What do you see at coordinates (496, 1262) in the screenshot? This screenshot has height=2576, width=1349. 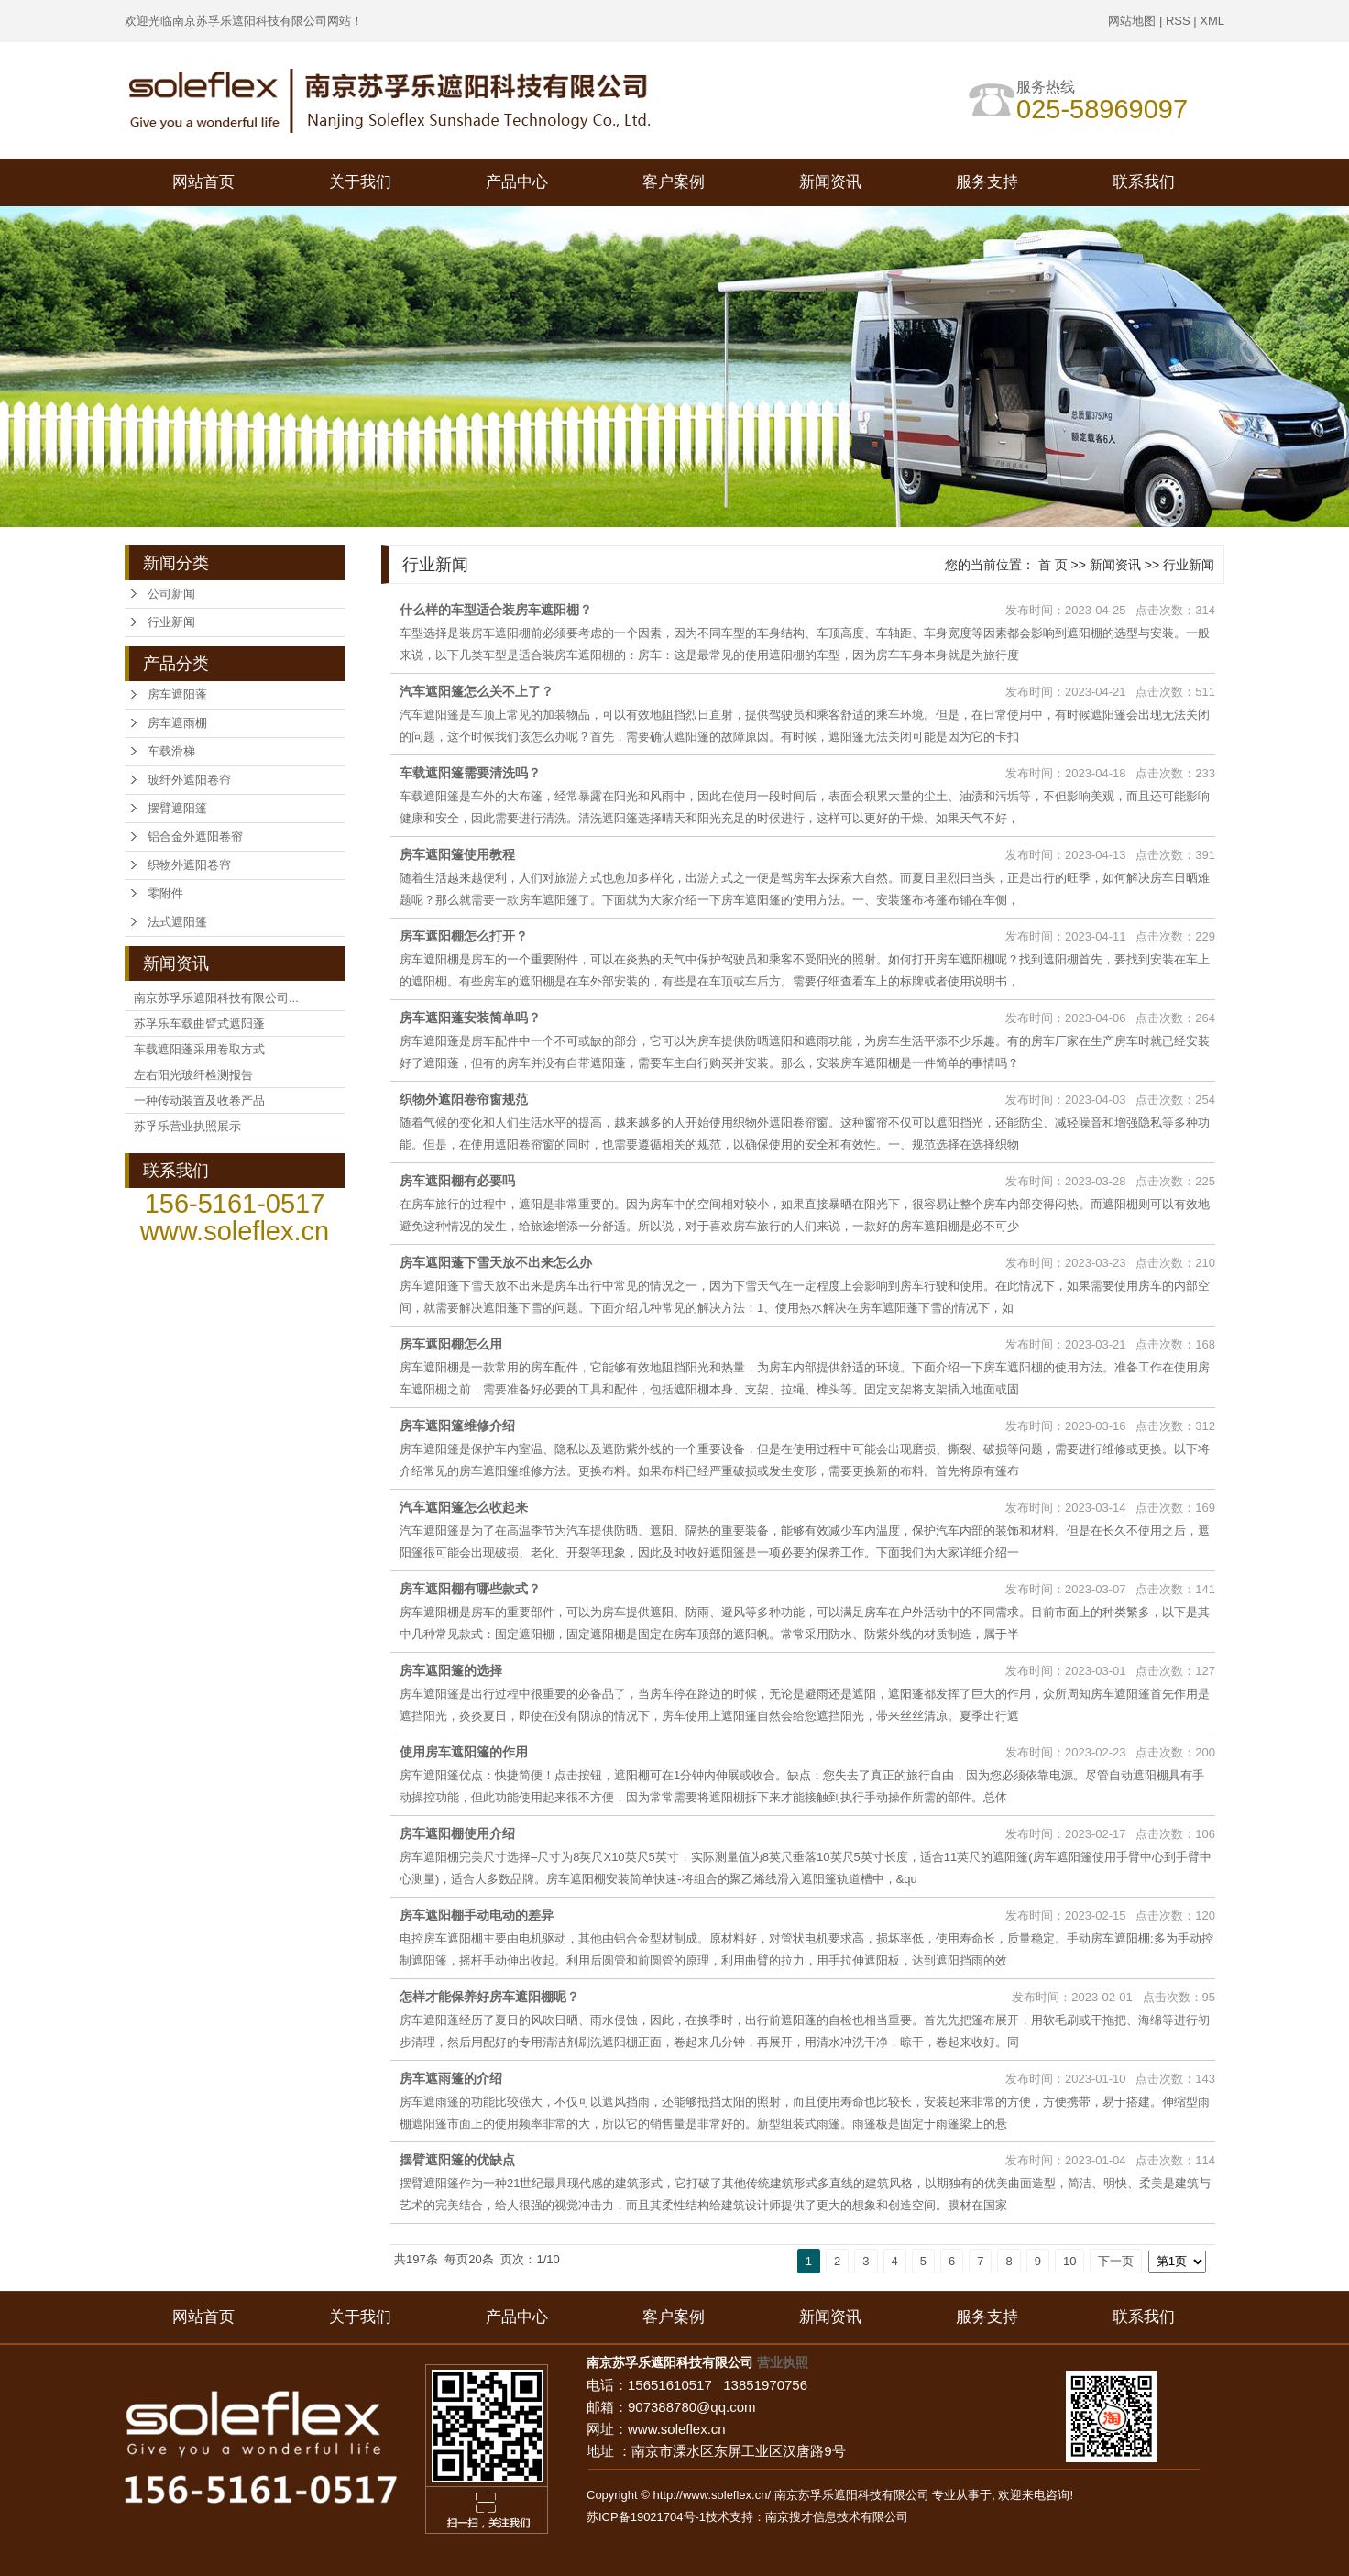 I see `房车遮阳蓬下雪天放不出来怎么办` at bounding box center [496, 1262].